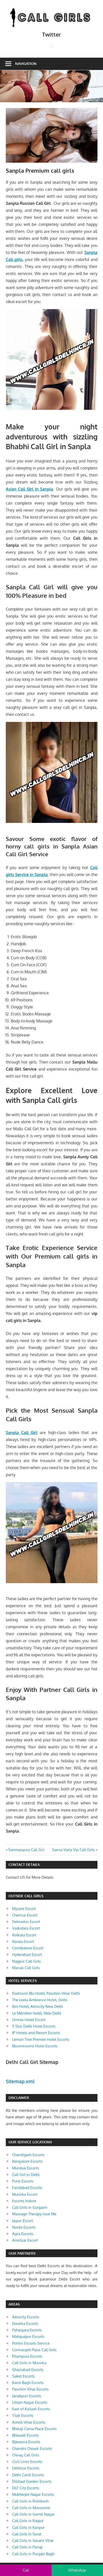 This screenshot has height=2576, width=103. Describe the element at coordinates (26, 2396) in the screenshot. I see `Janakpuri Escorts` at that location.